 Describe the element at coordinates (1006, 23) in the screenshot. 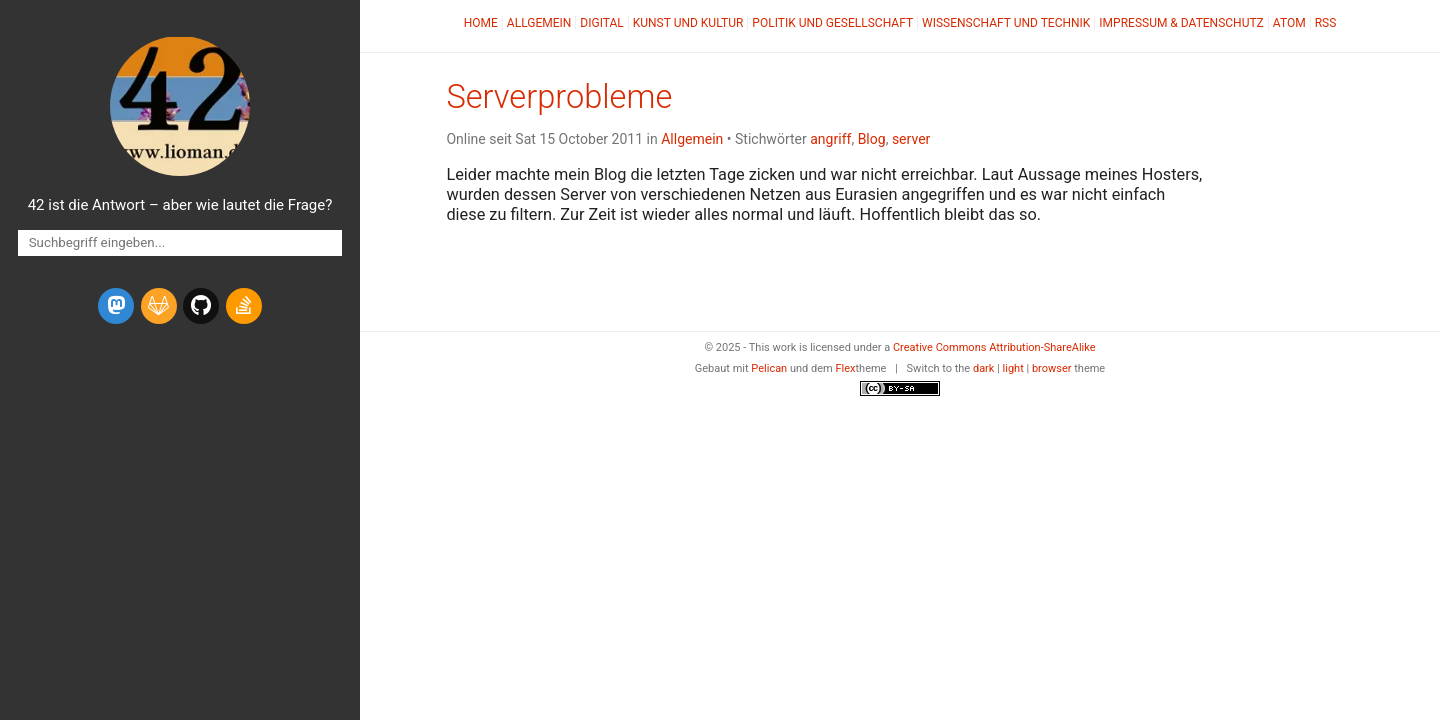

I see `Wissenschaft und Technik` at that location.